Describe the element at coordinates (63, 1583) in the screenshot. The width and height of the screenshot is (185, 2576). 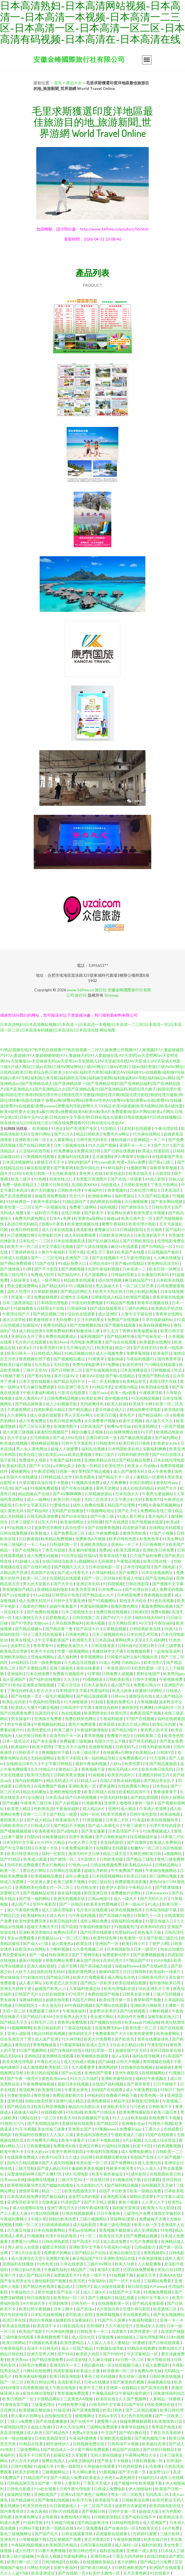
I see `国产大学生` at that location.